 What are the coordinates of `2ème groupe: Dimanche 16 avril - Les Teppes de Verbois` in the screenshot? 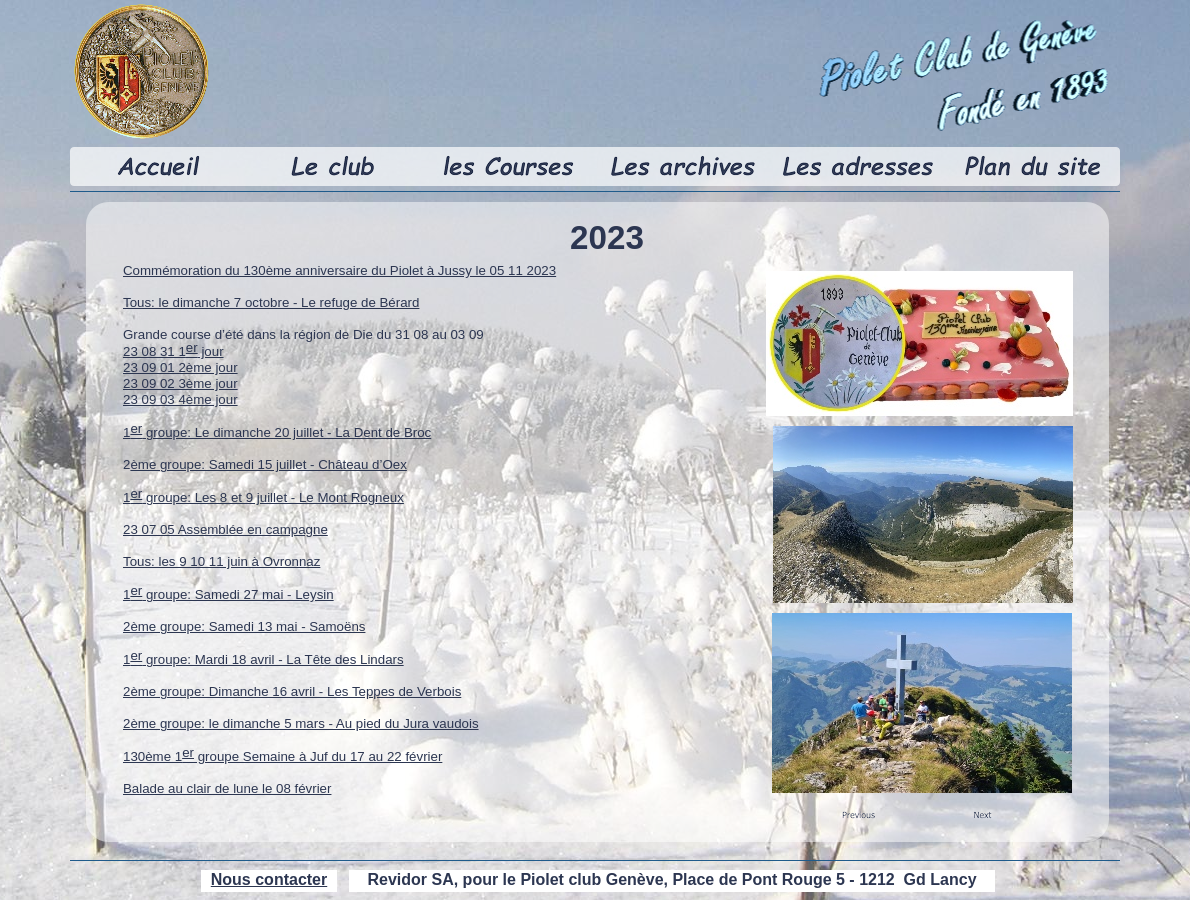 It's located at (292, 691).